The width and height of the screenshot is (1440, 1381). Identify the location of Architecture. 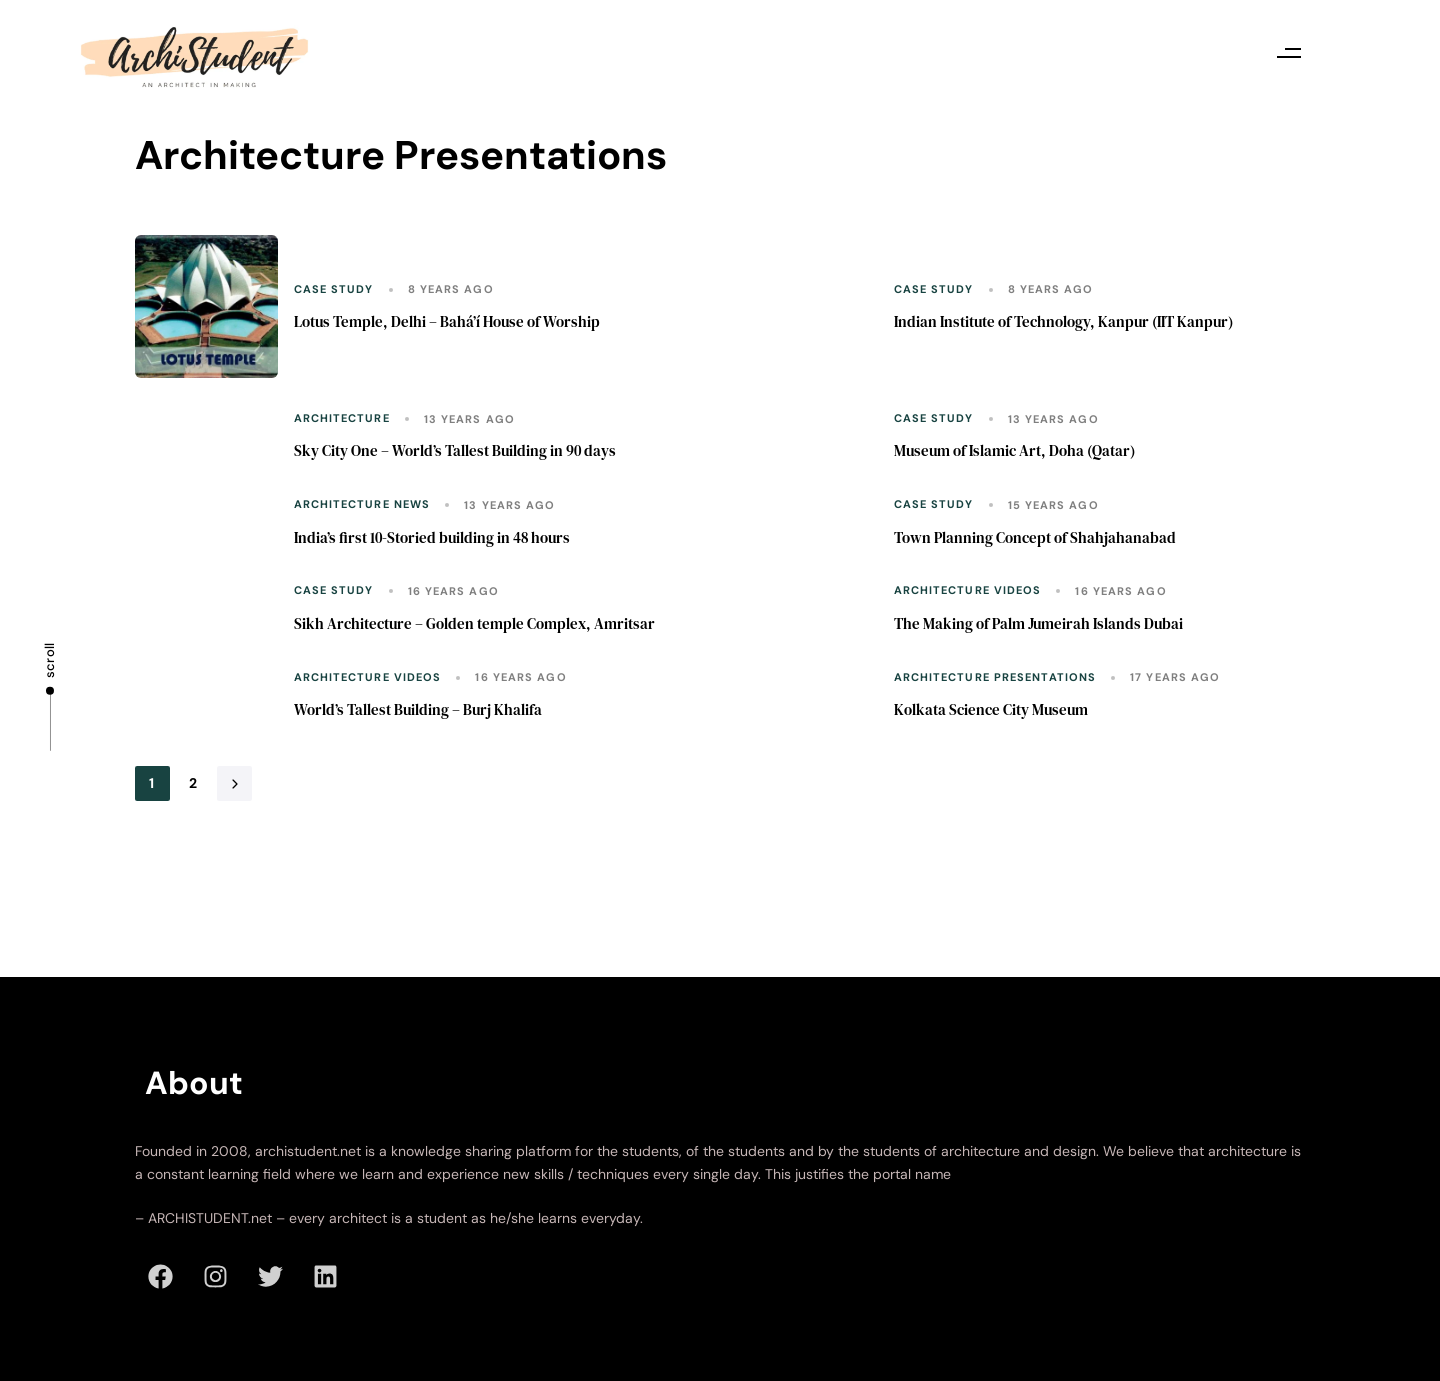
(342, 418).